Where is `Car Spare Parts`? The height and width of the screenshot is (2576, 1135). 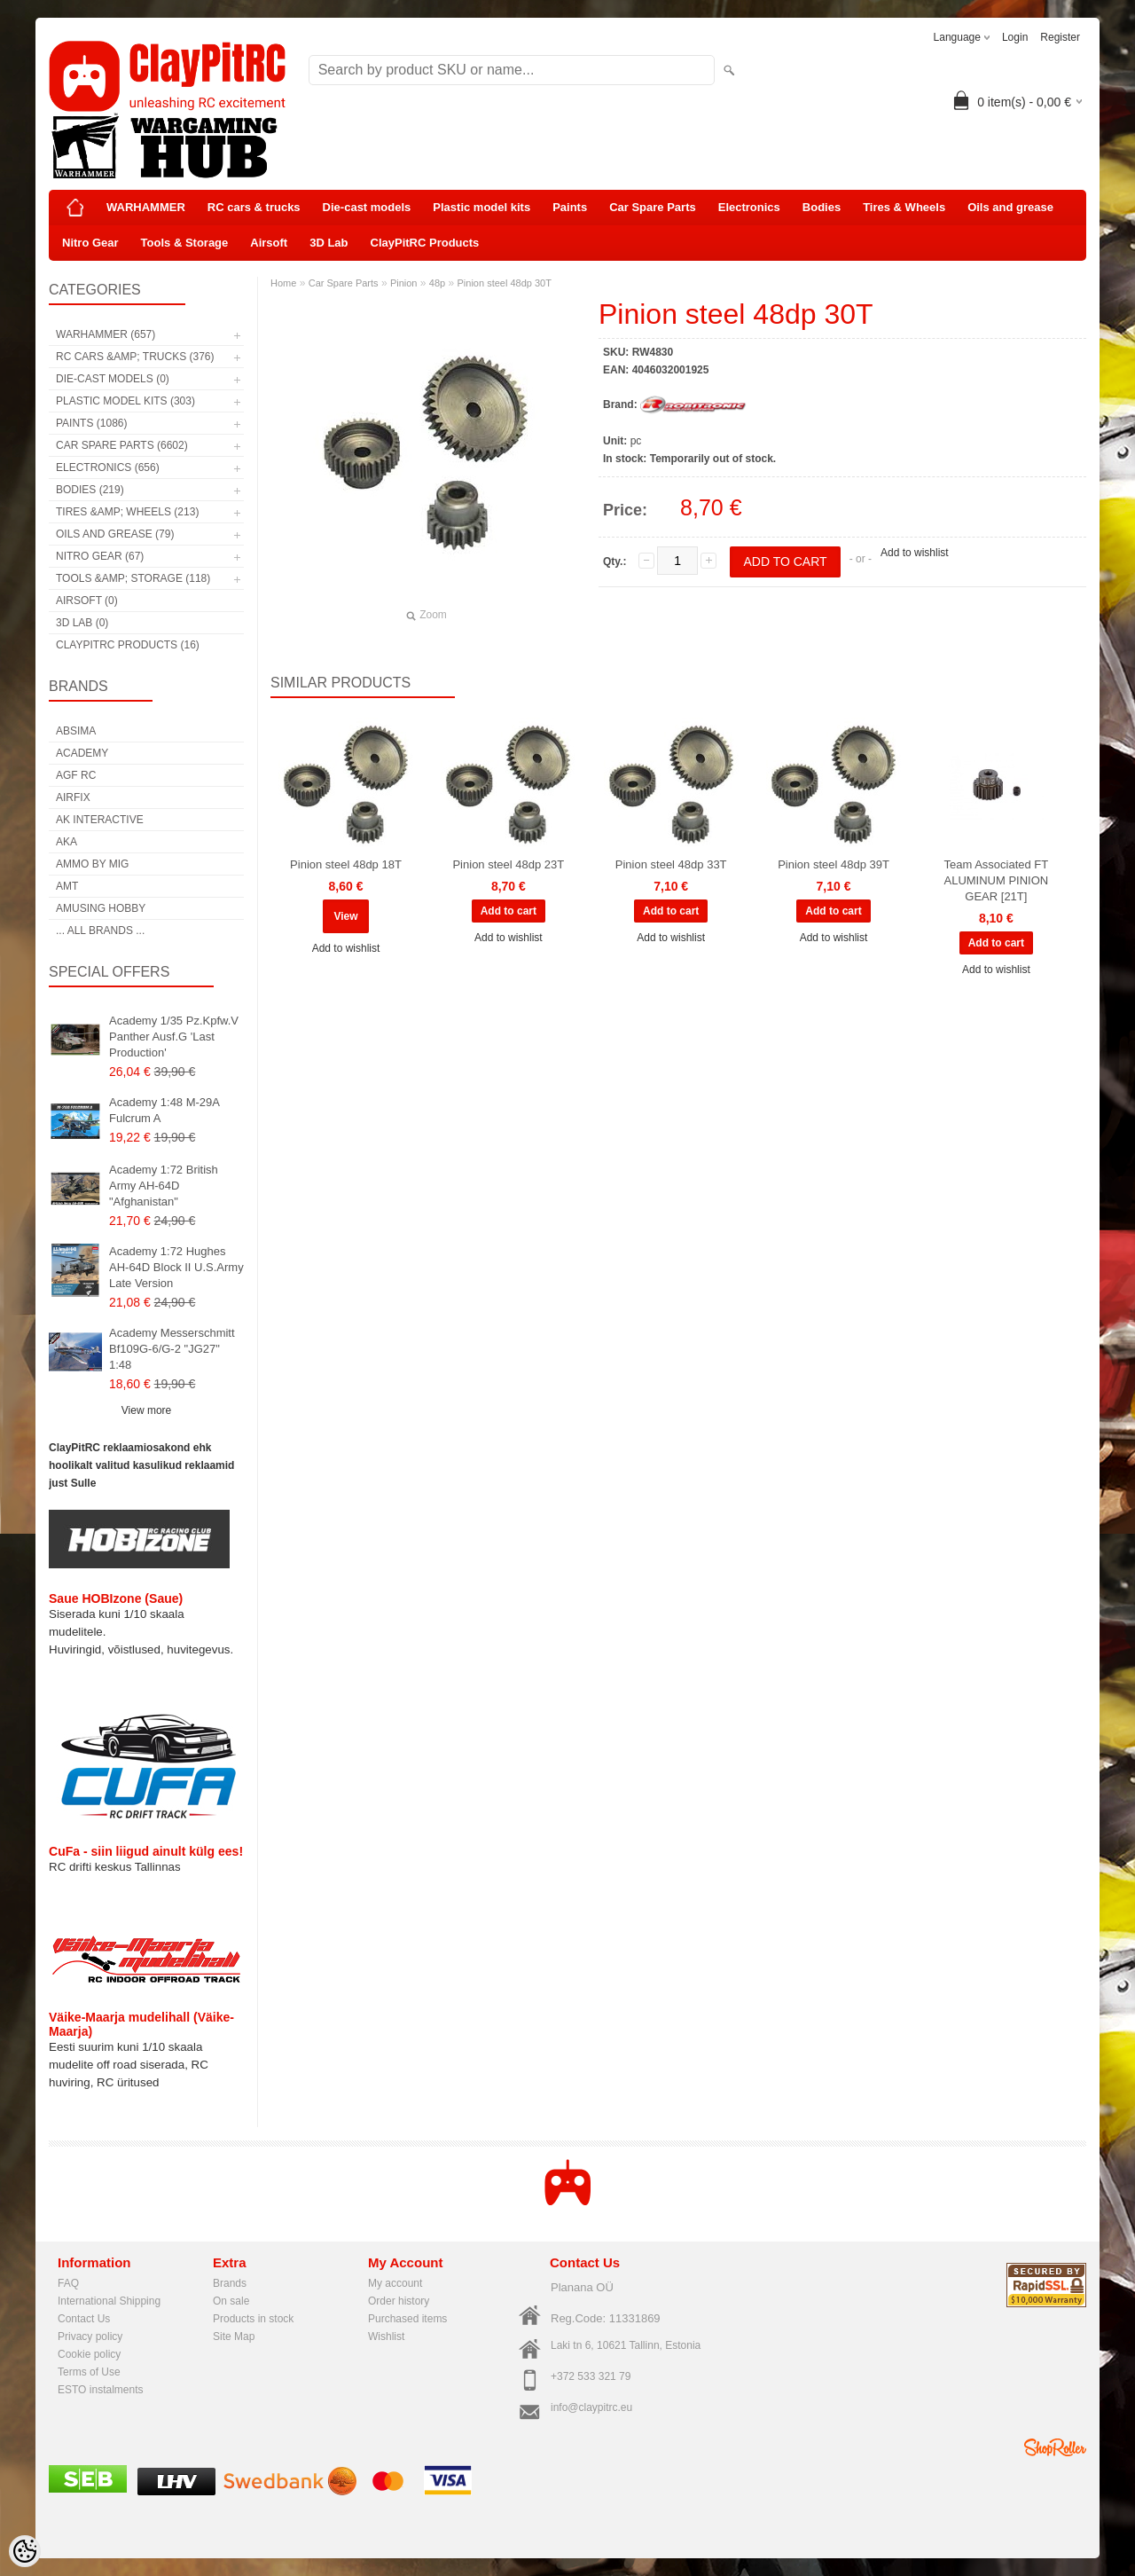
Car Spare Parts is located at coordinates (652, 207).